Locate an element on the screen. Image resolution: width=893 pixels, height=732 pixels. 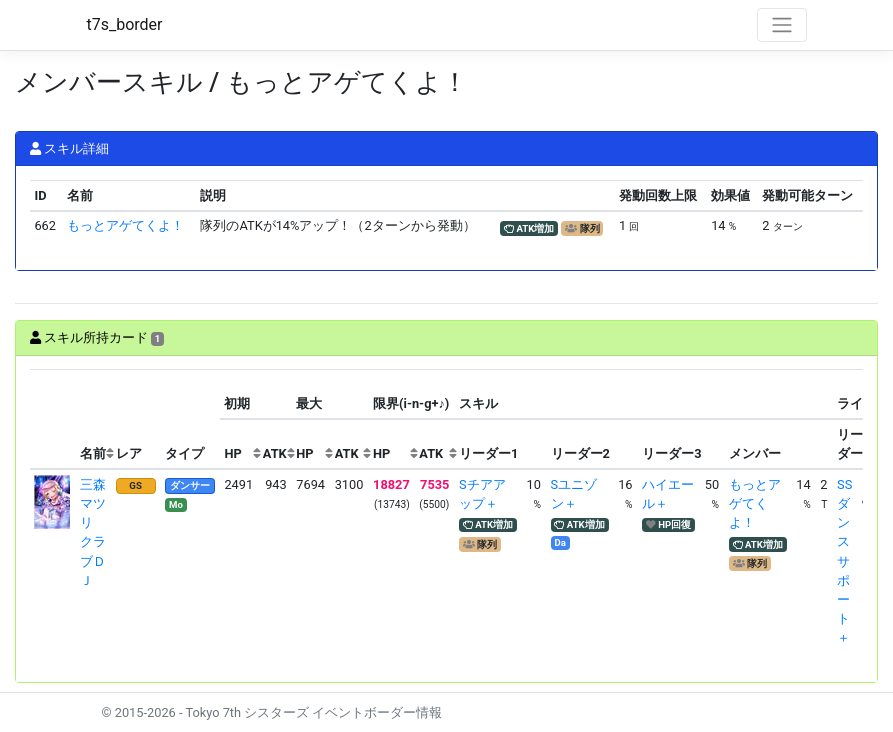
[columnheader] is located at coordinates (53, 419).